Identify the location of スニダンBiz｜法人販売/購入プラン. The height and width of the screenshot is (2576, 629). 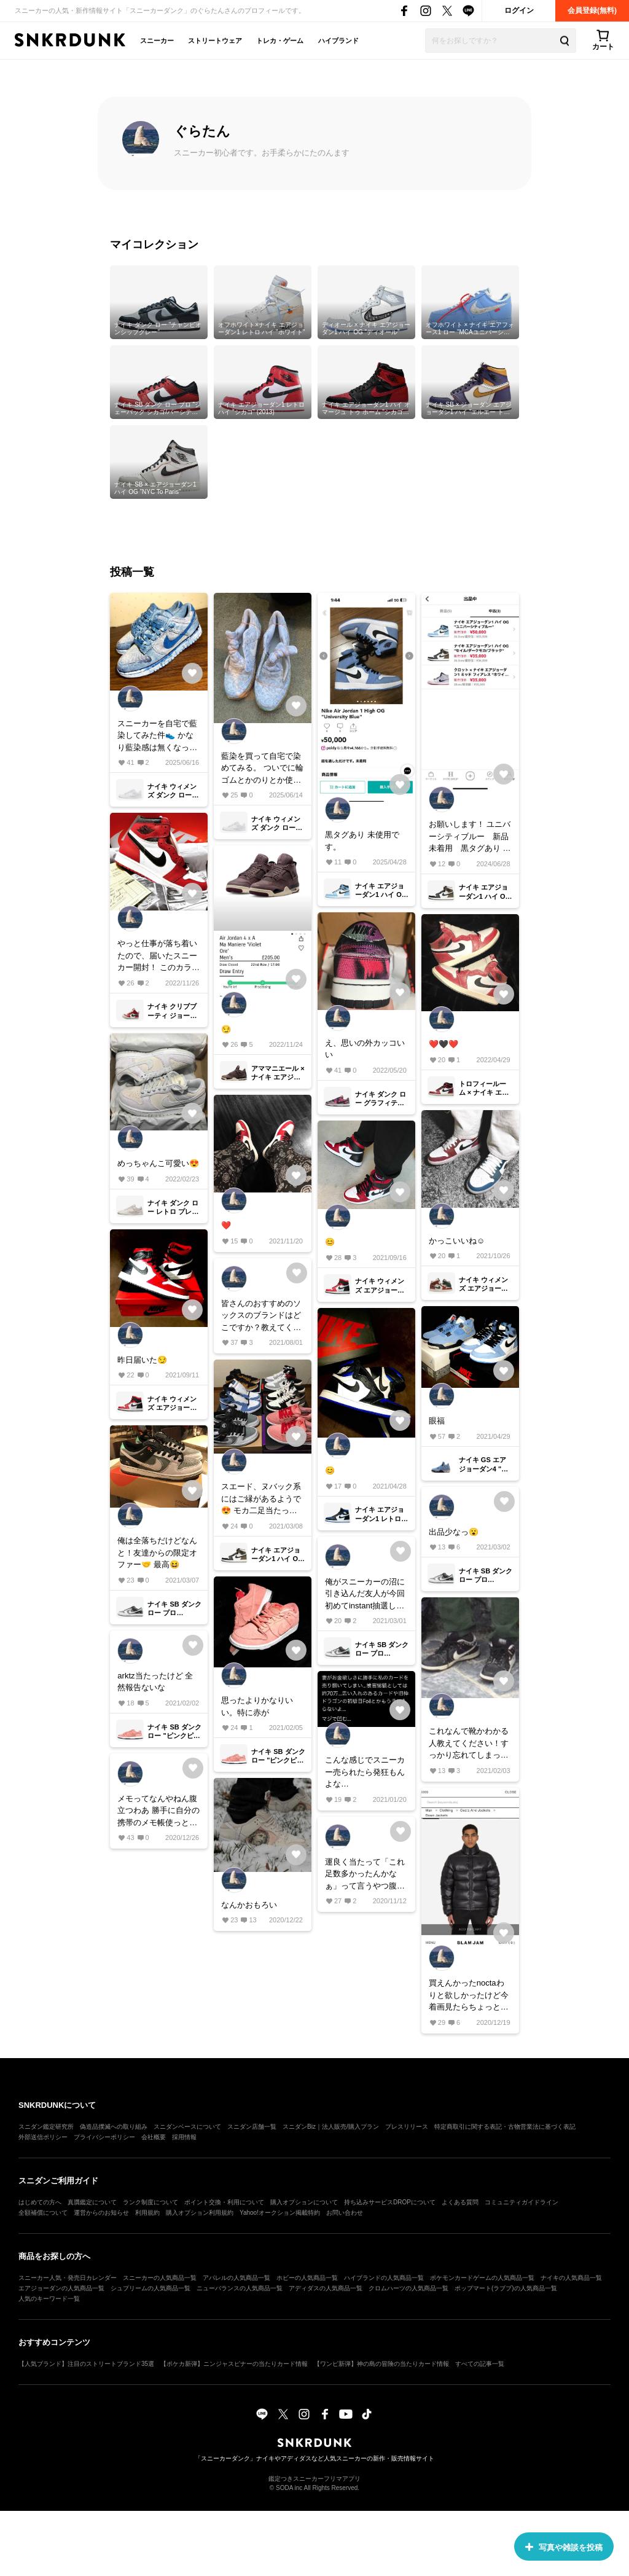
(331, 2126).